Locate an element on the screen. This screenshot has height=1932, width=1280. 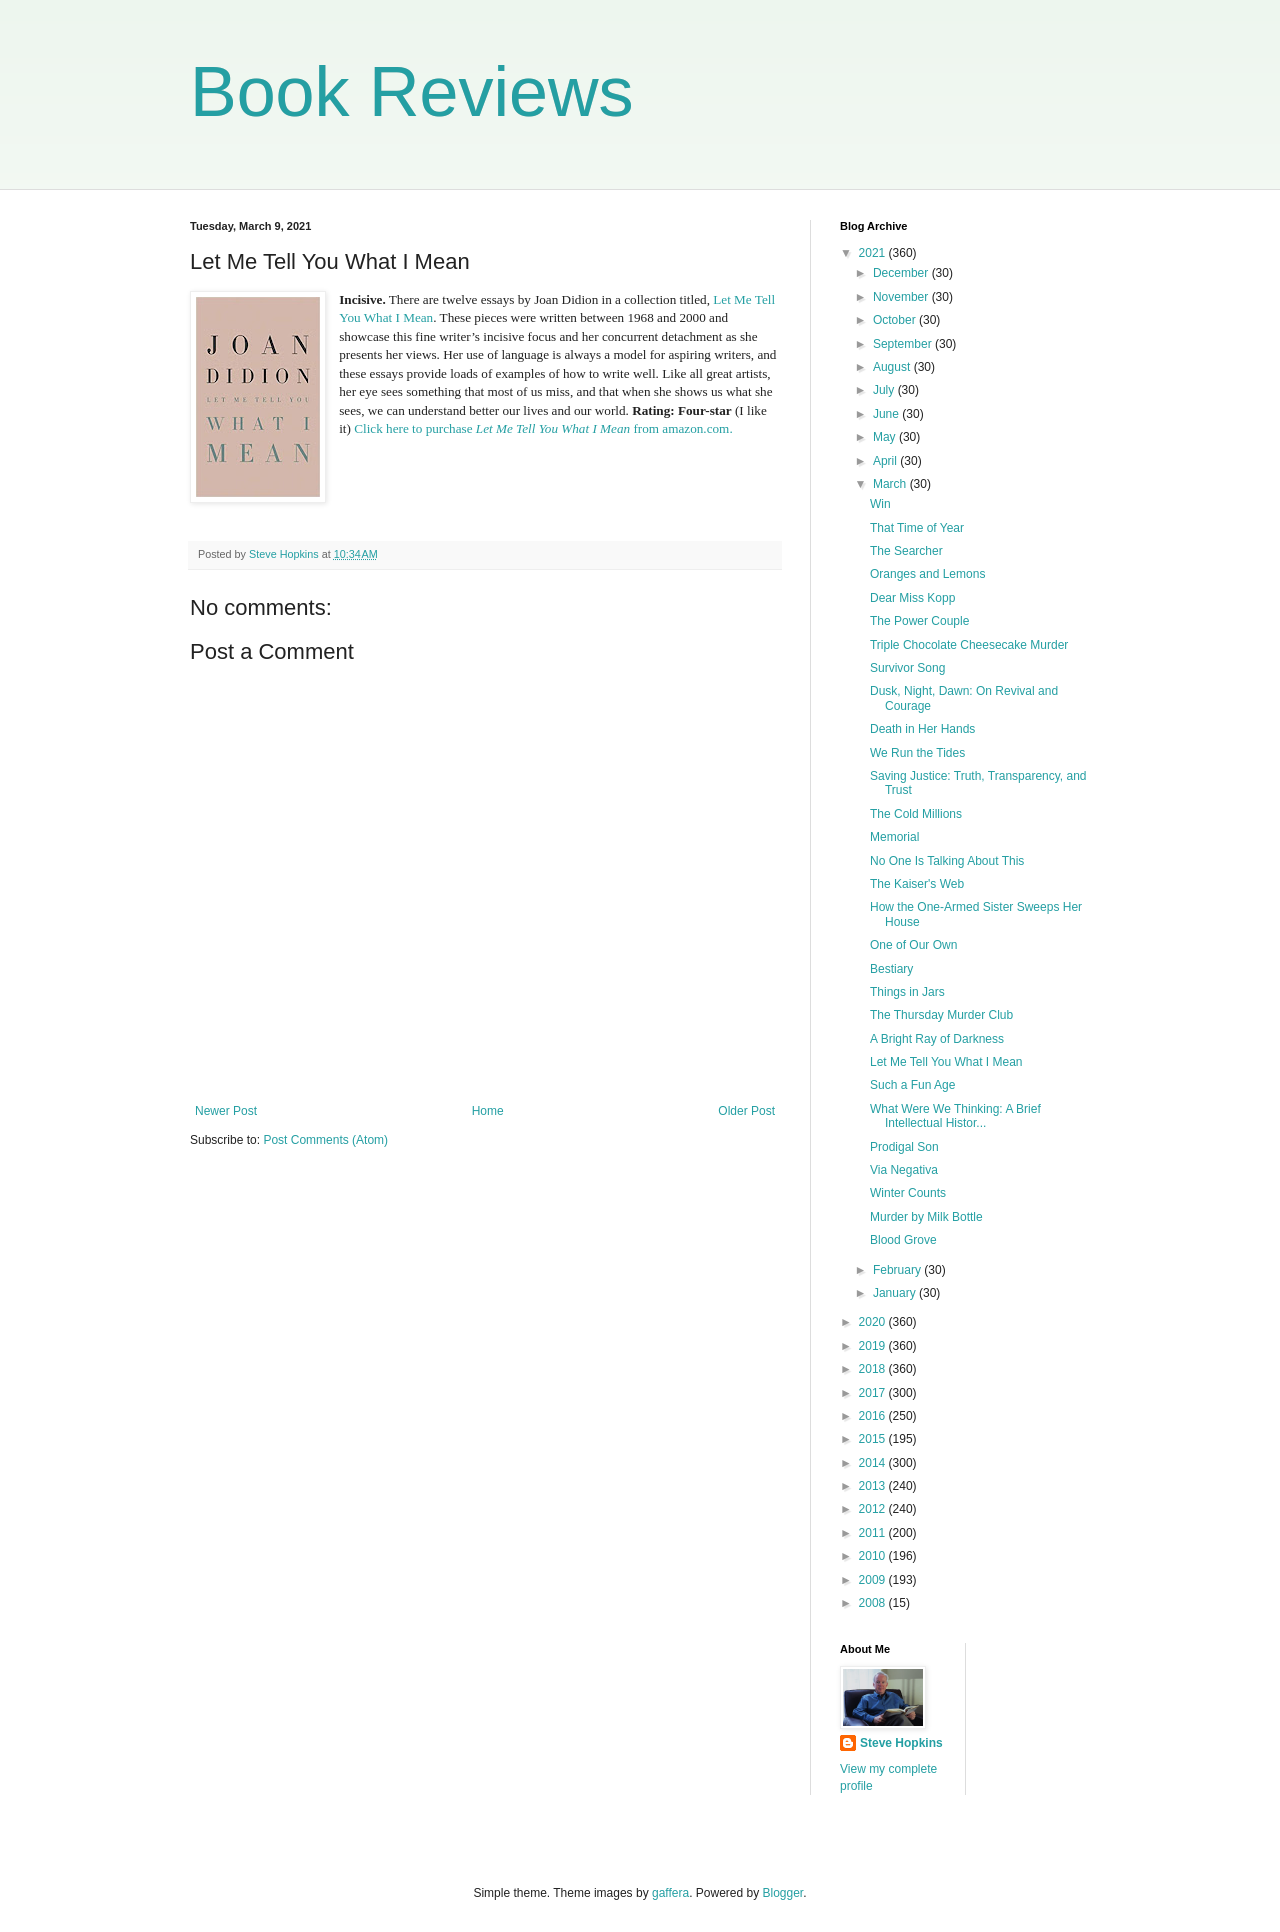
December is located at coordinates (902, 273).